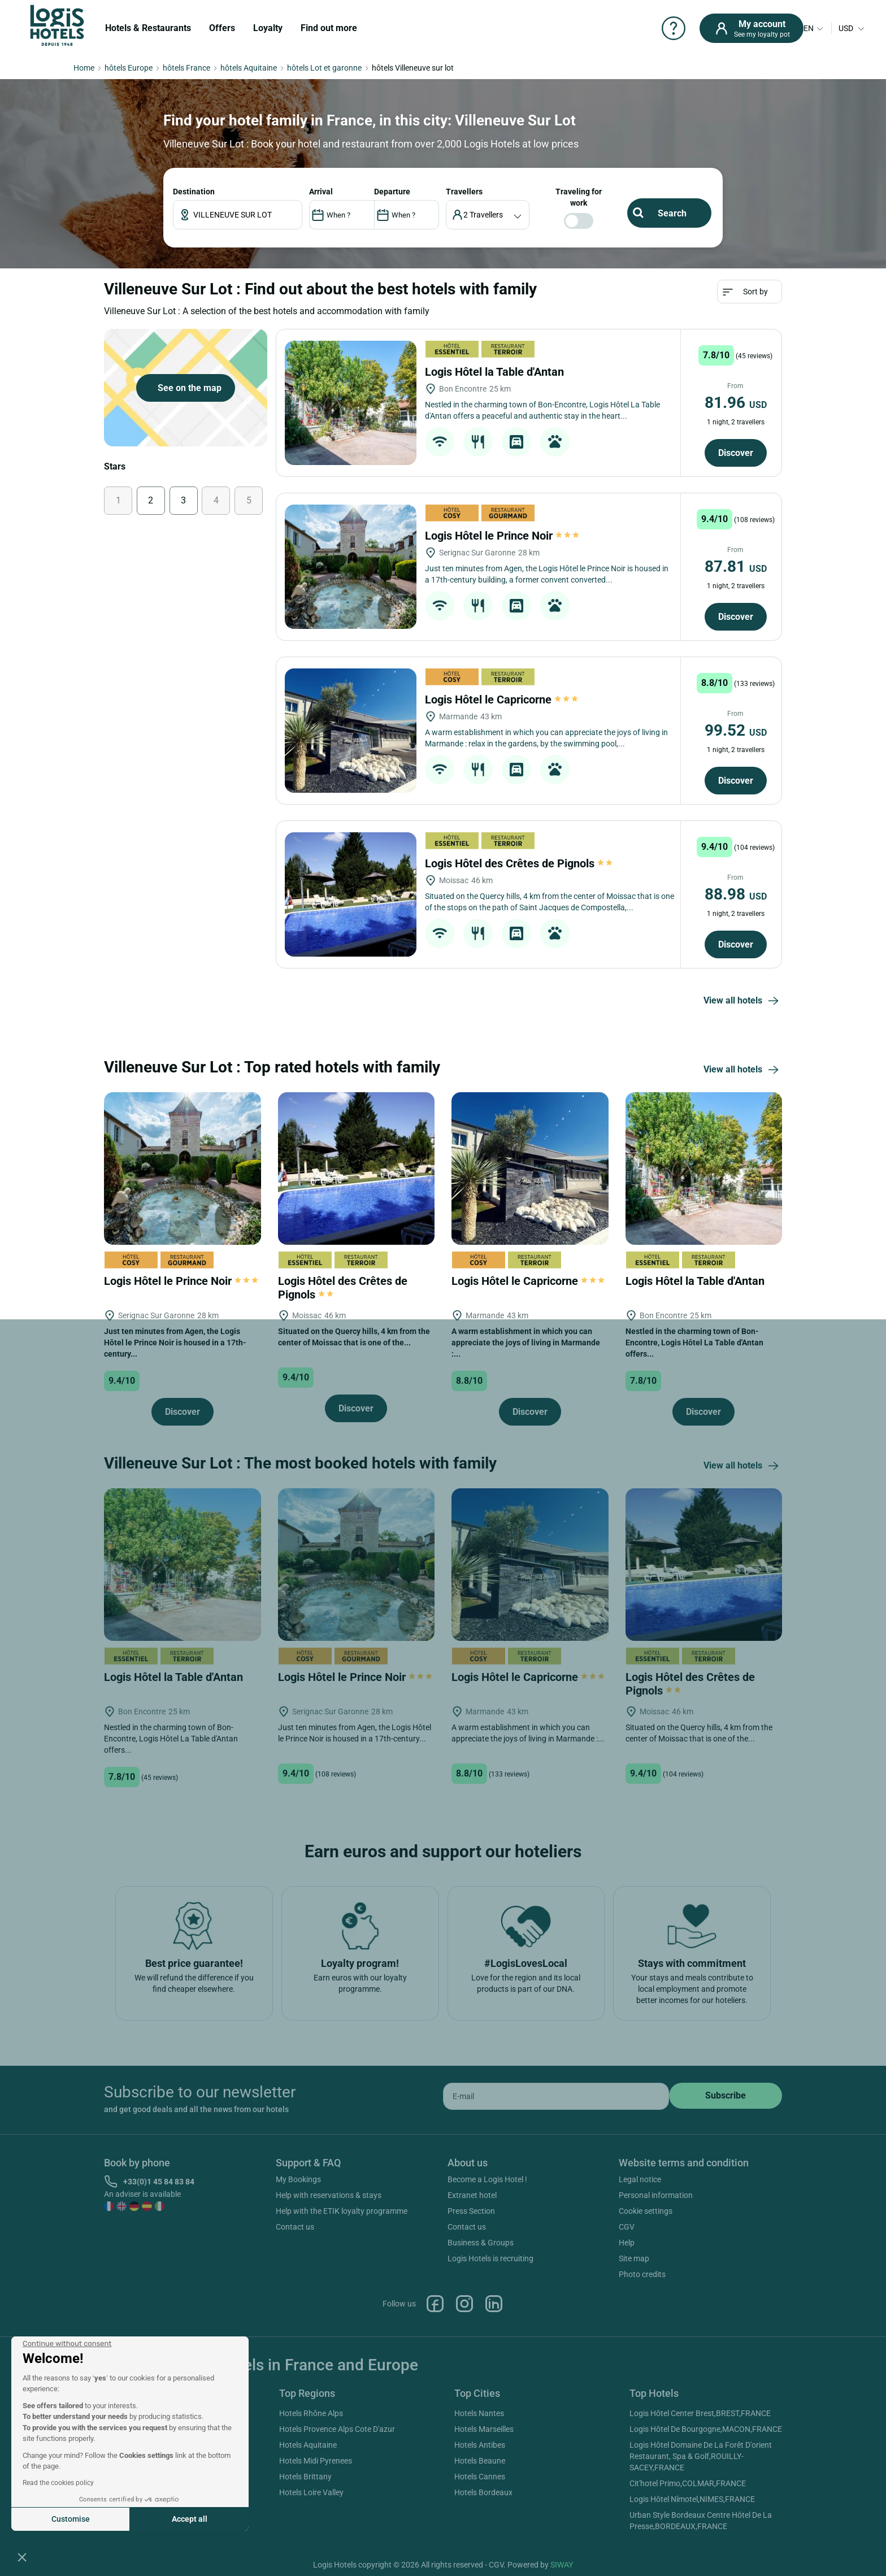 The image size is (886, 2576). What do you see at coordinates (350, 403) in the screenshot?
I see `[Logis Hôtel la Table d'Antan]` at bounding box center [350, 403].